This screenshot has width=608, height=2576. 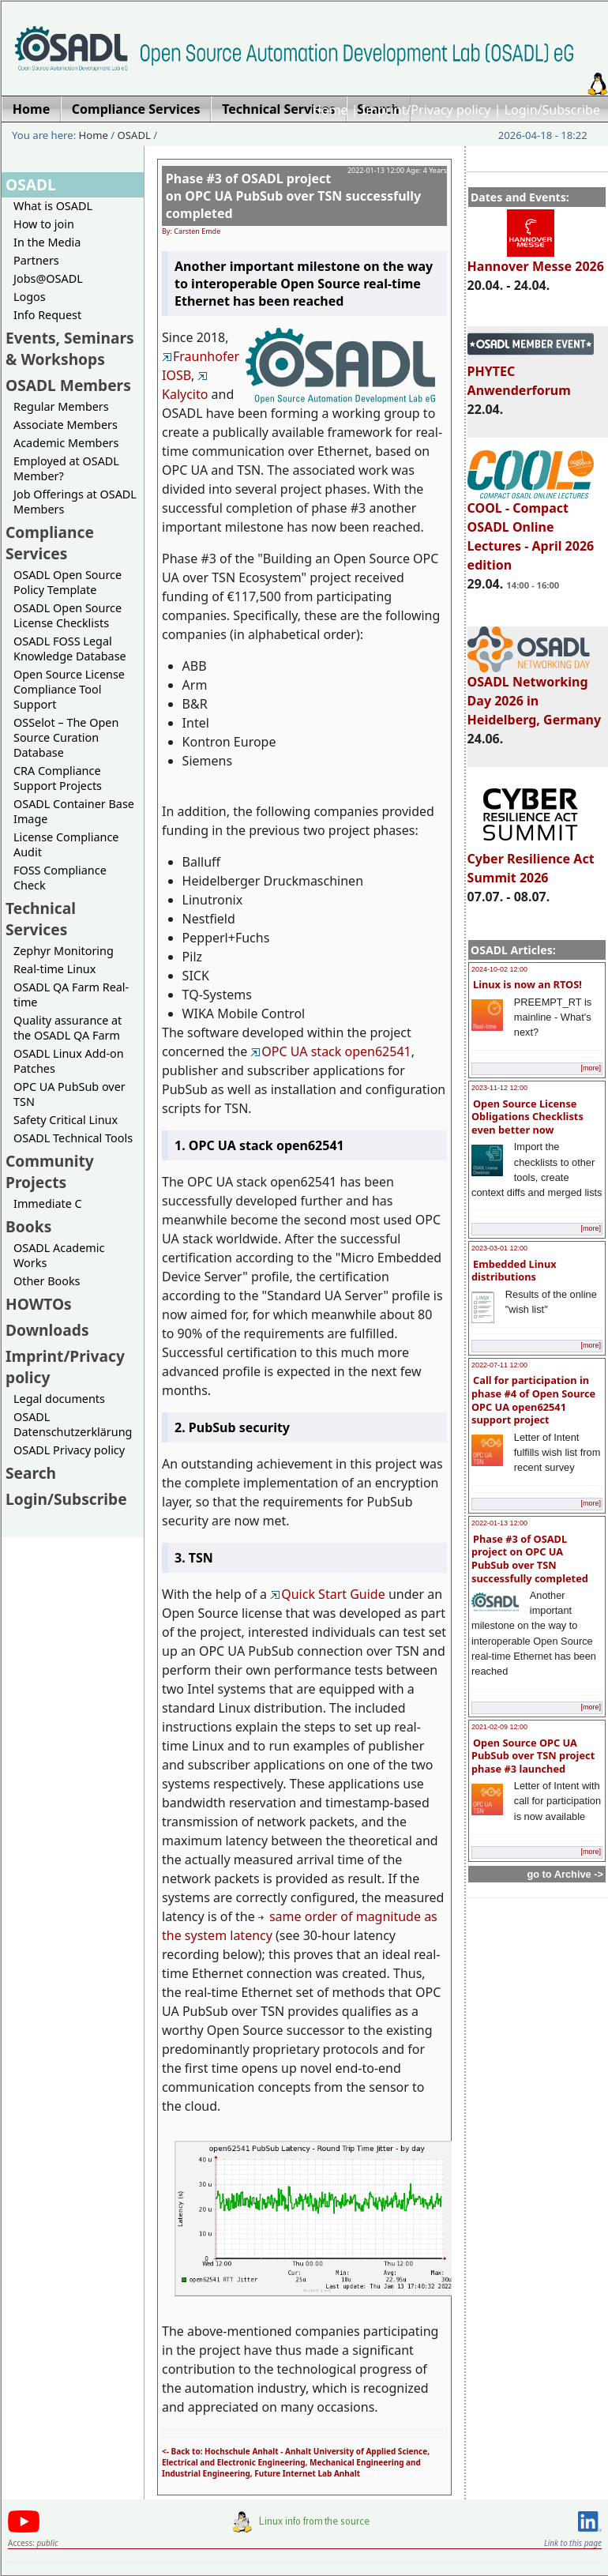 I want to click on OSADL Members, so click(x=68, y=385).